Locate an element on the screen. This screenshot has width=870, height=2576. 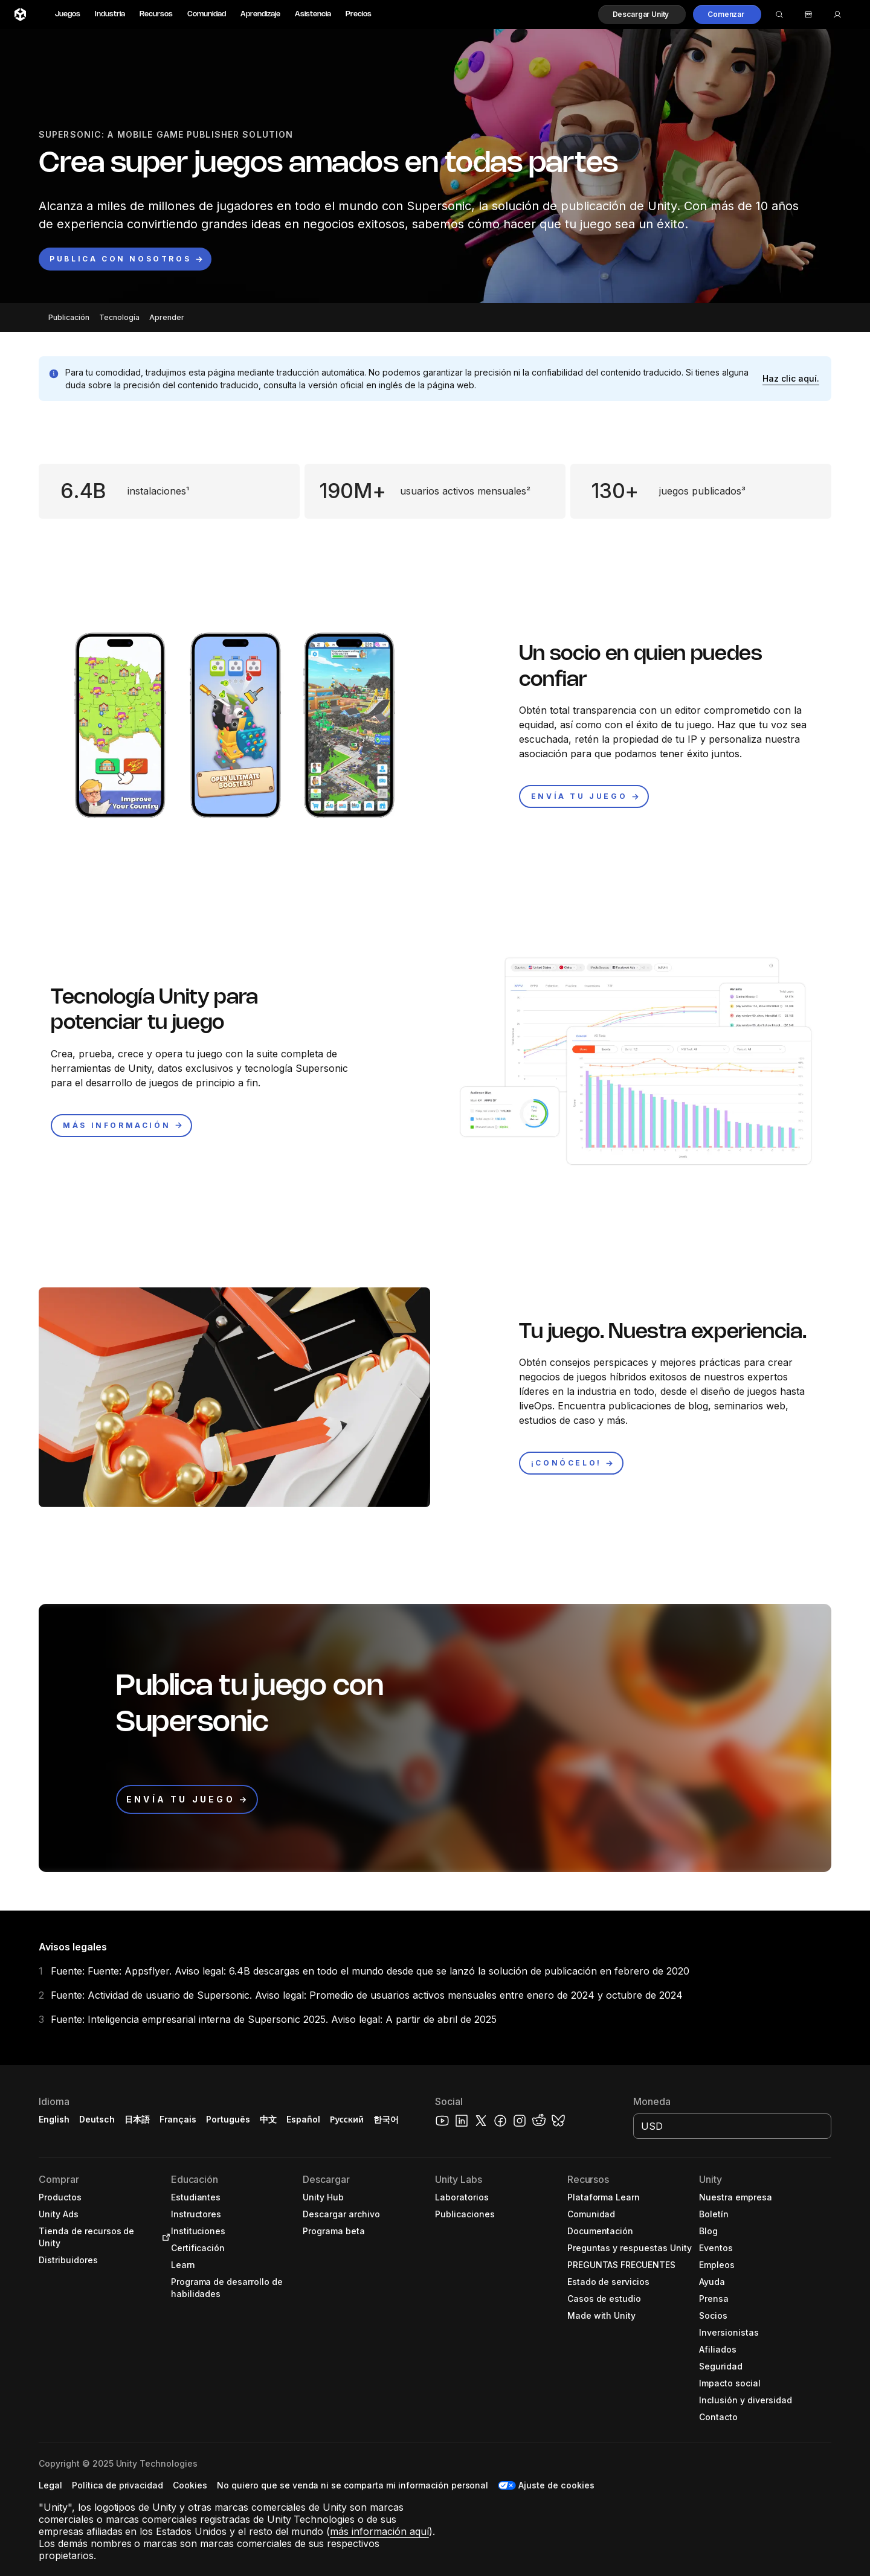
Português is located at coordinates (228, 2119).